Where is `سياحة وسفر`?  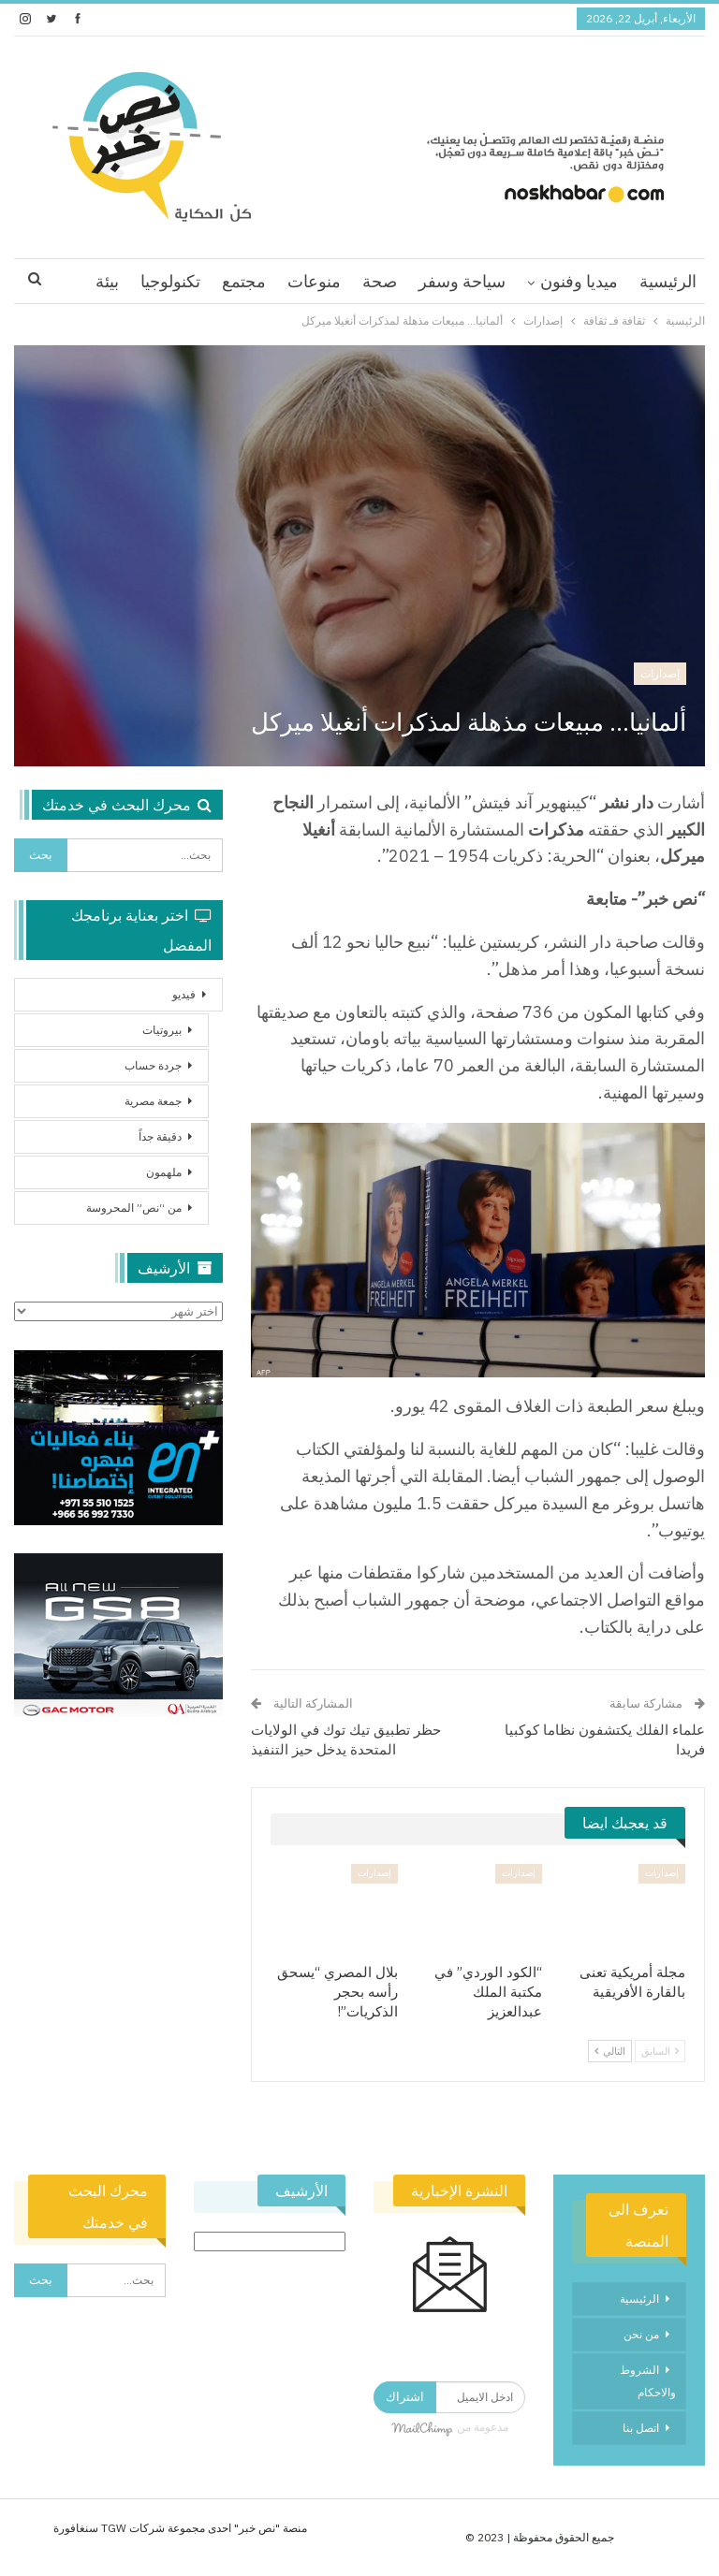 سياحة وسفر is located at coordinates (462, 281).